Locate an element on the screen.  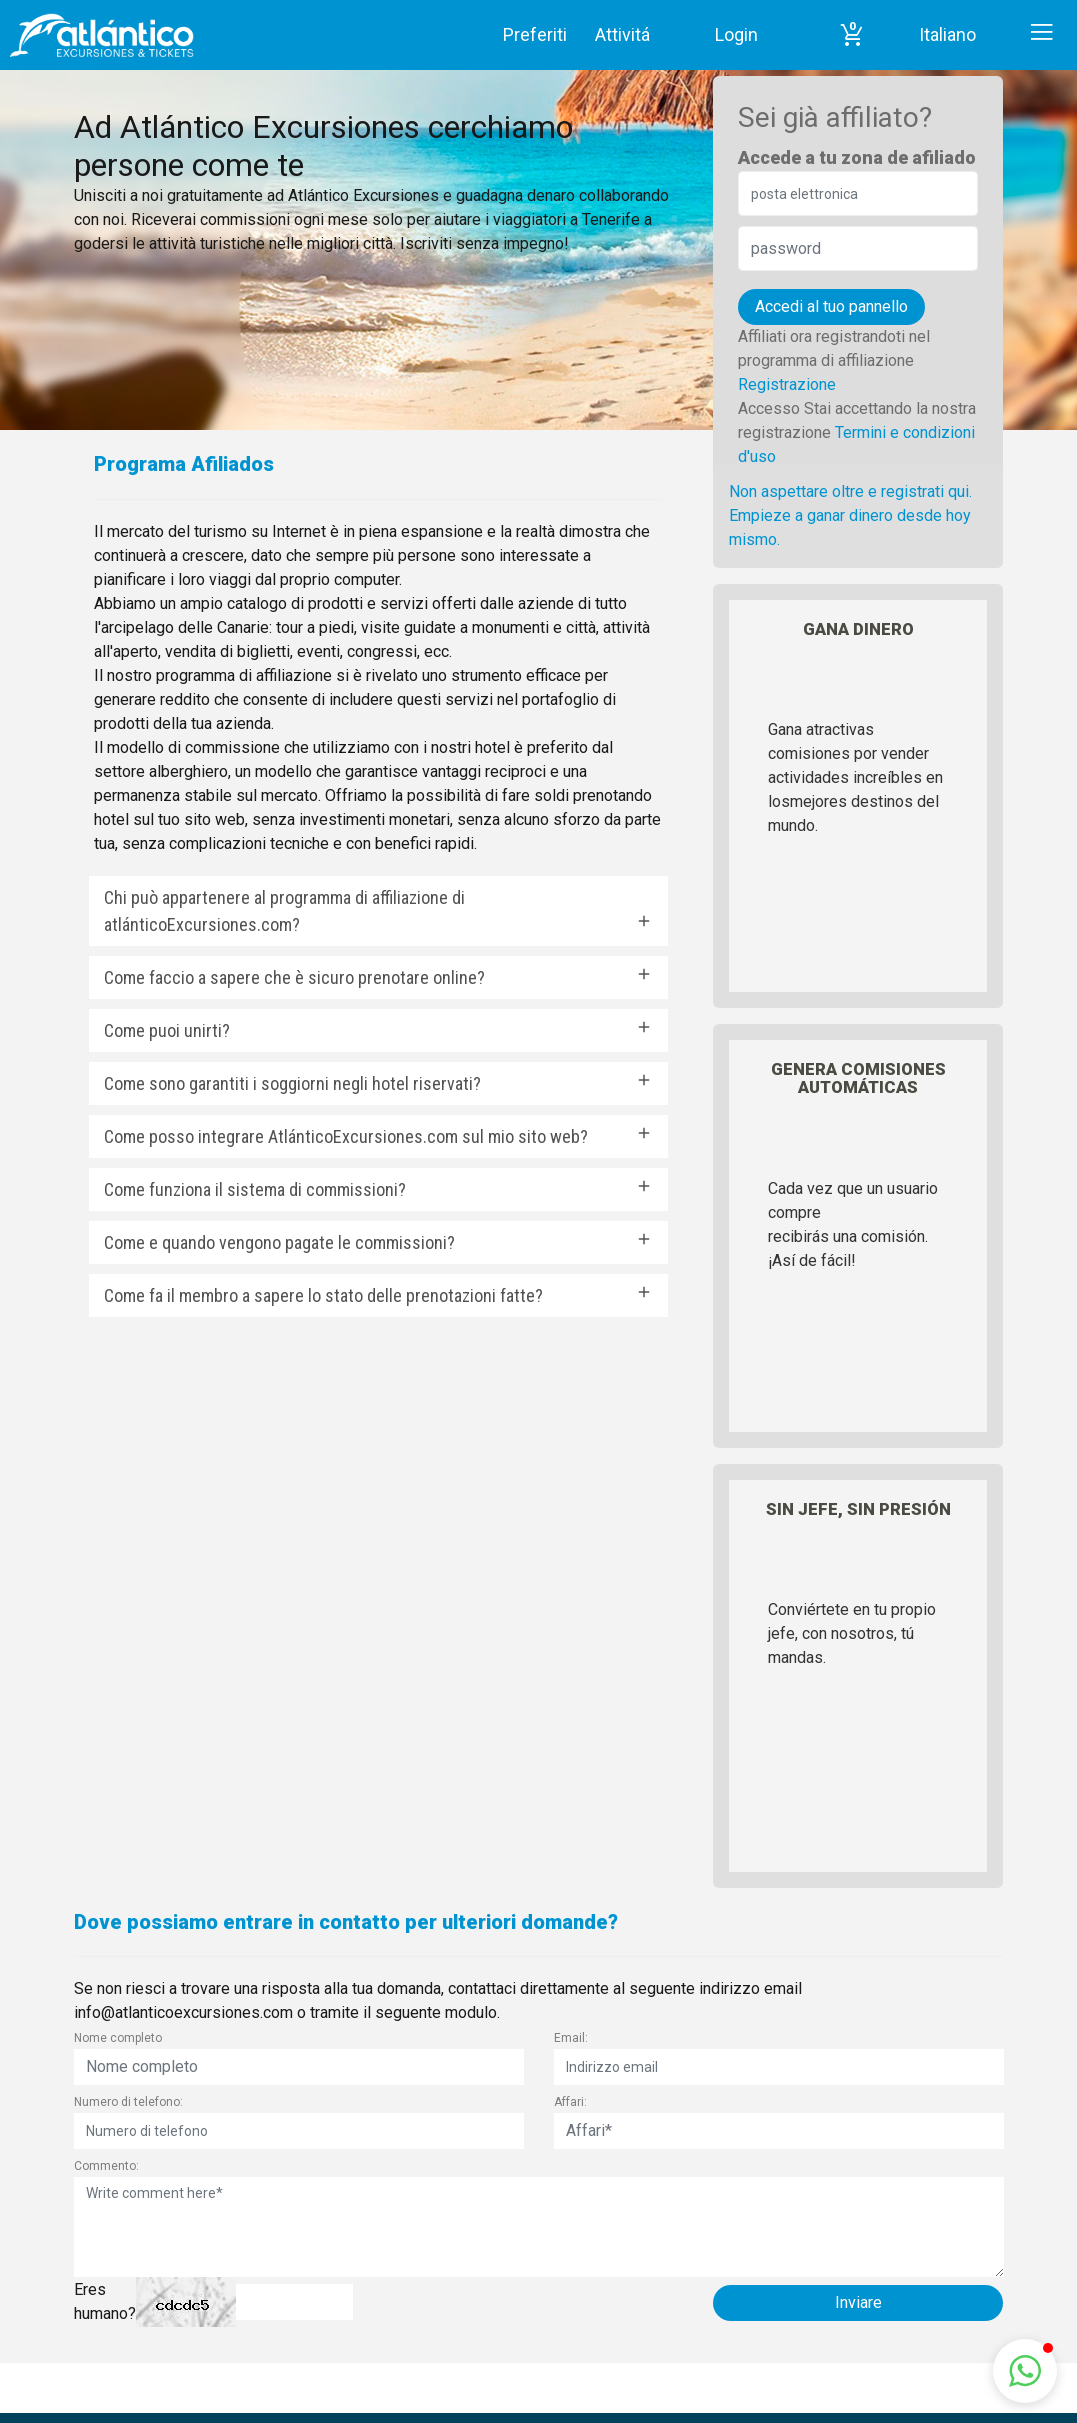
Accedi al tuo pannello is located at coordinates (831, 306).